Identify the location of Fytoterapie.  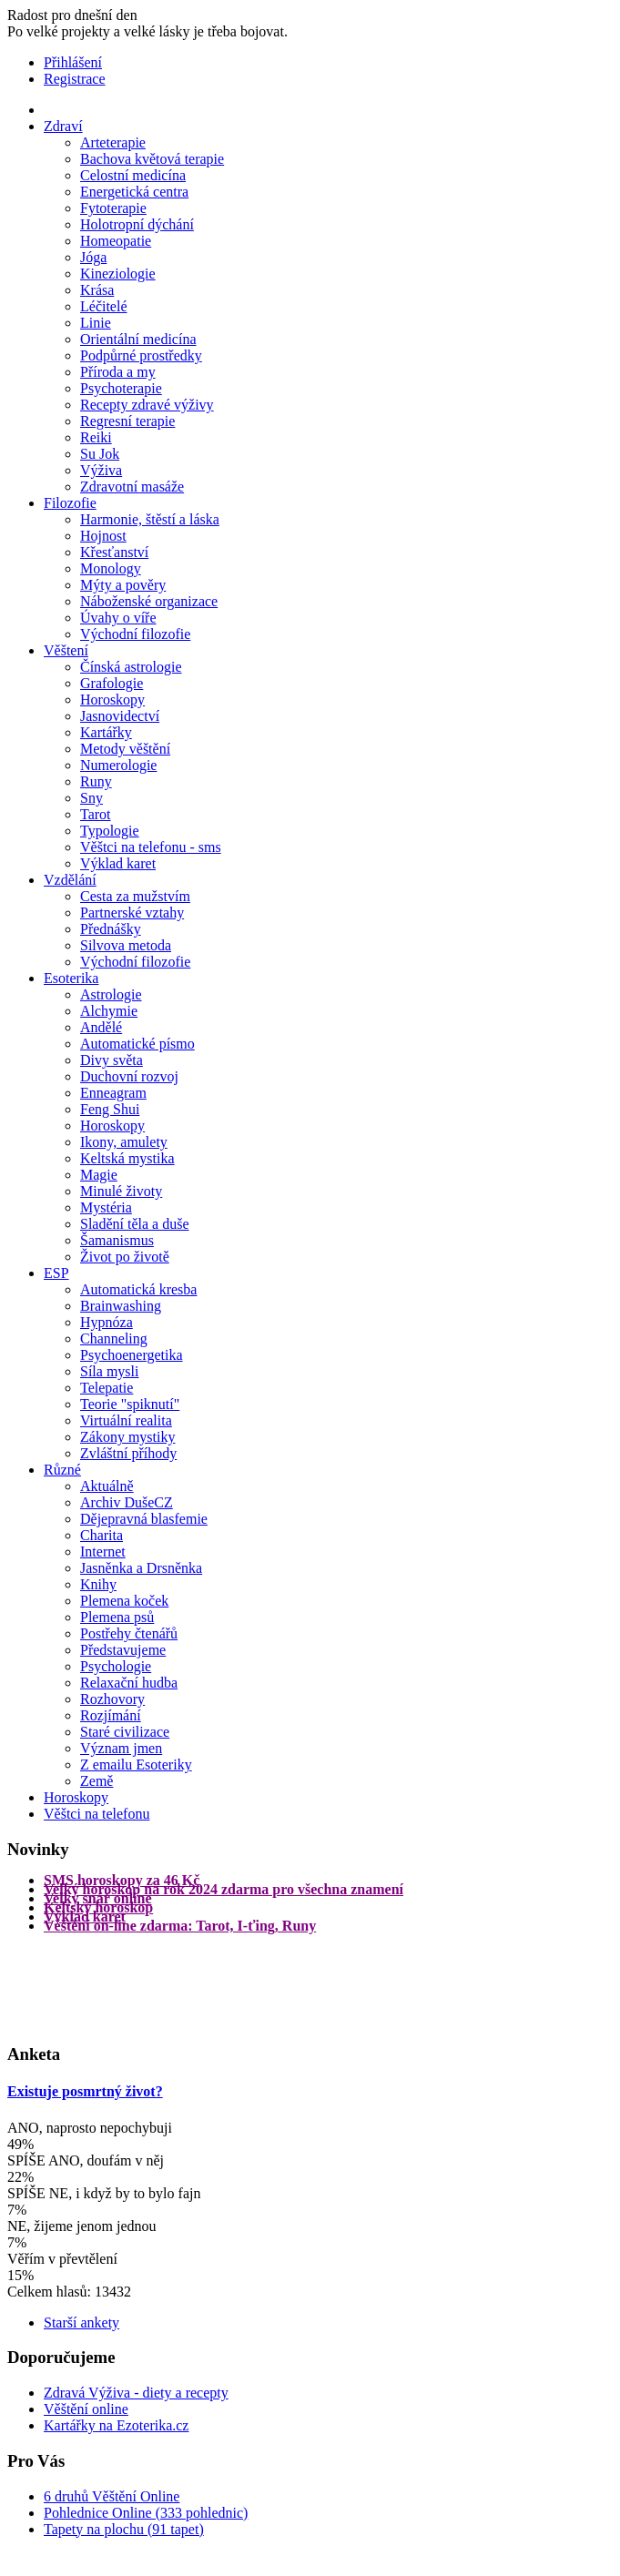
(113, 208).